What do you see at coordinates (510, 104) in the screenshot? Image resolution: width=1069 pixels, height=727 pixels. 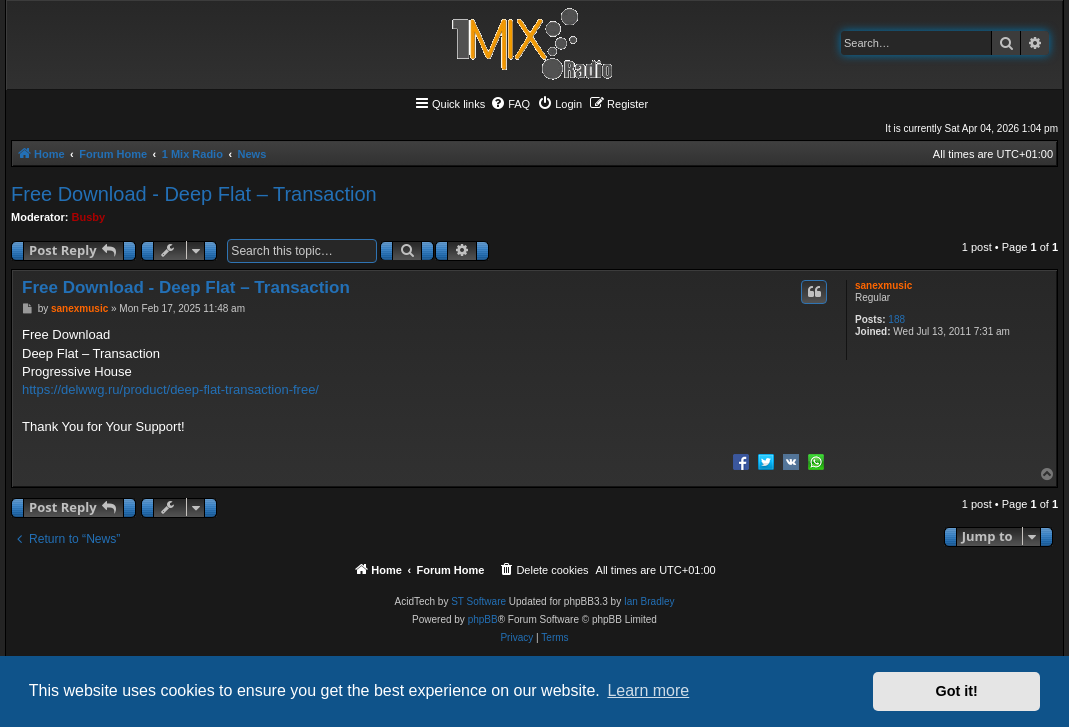 I see `[menuitem]` at bounding box center [510, 104].